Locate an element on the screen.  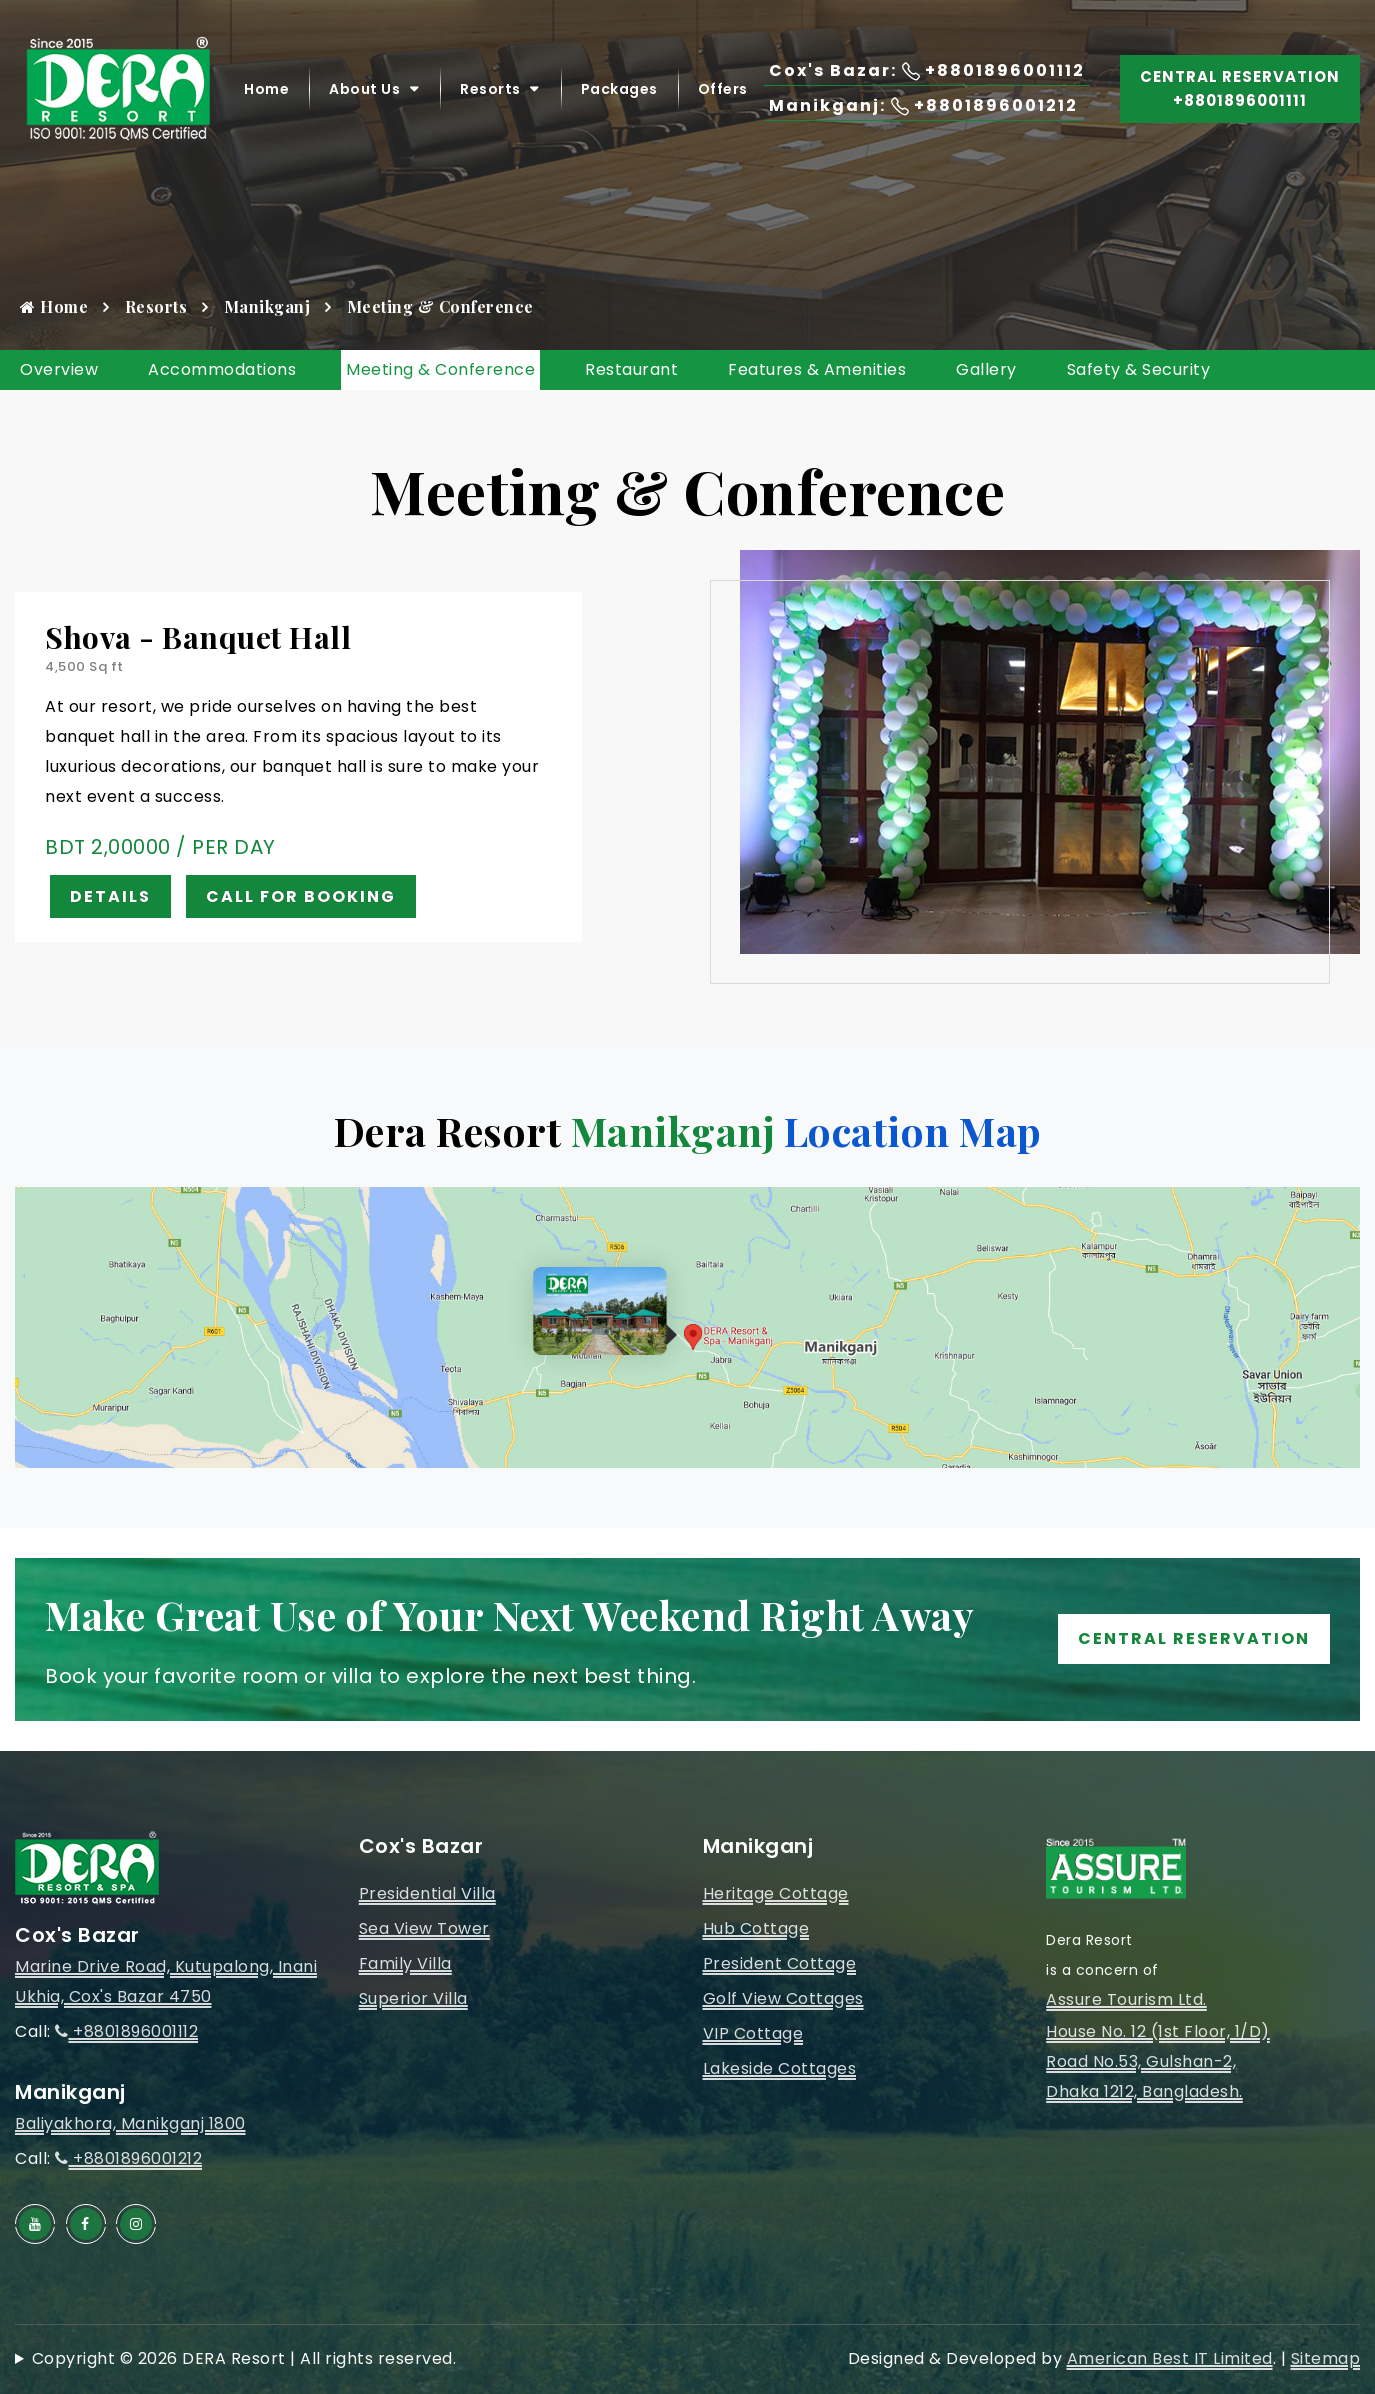
Safety & Security is located at coordinates (1139, 369).